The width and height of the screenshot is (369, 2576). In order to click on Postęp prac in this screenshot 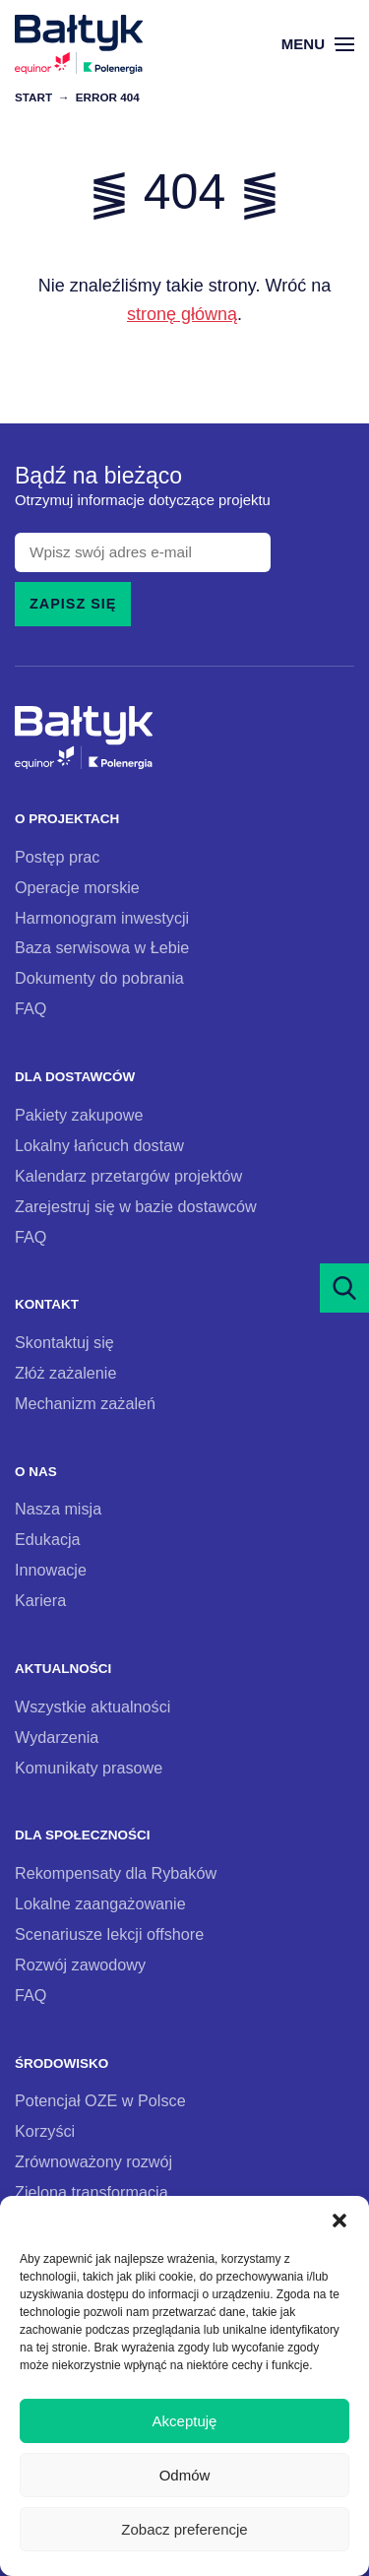, I will do `click(57, 857)`.